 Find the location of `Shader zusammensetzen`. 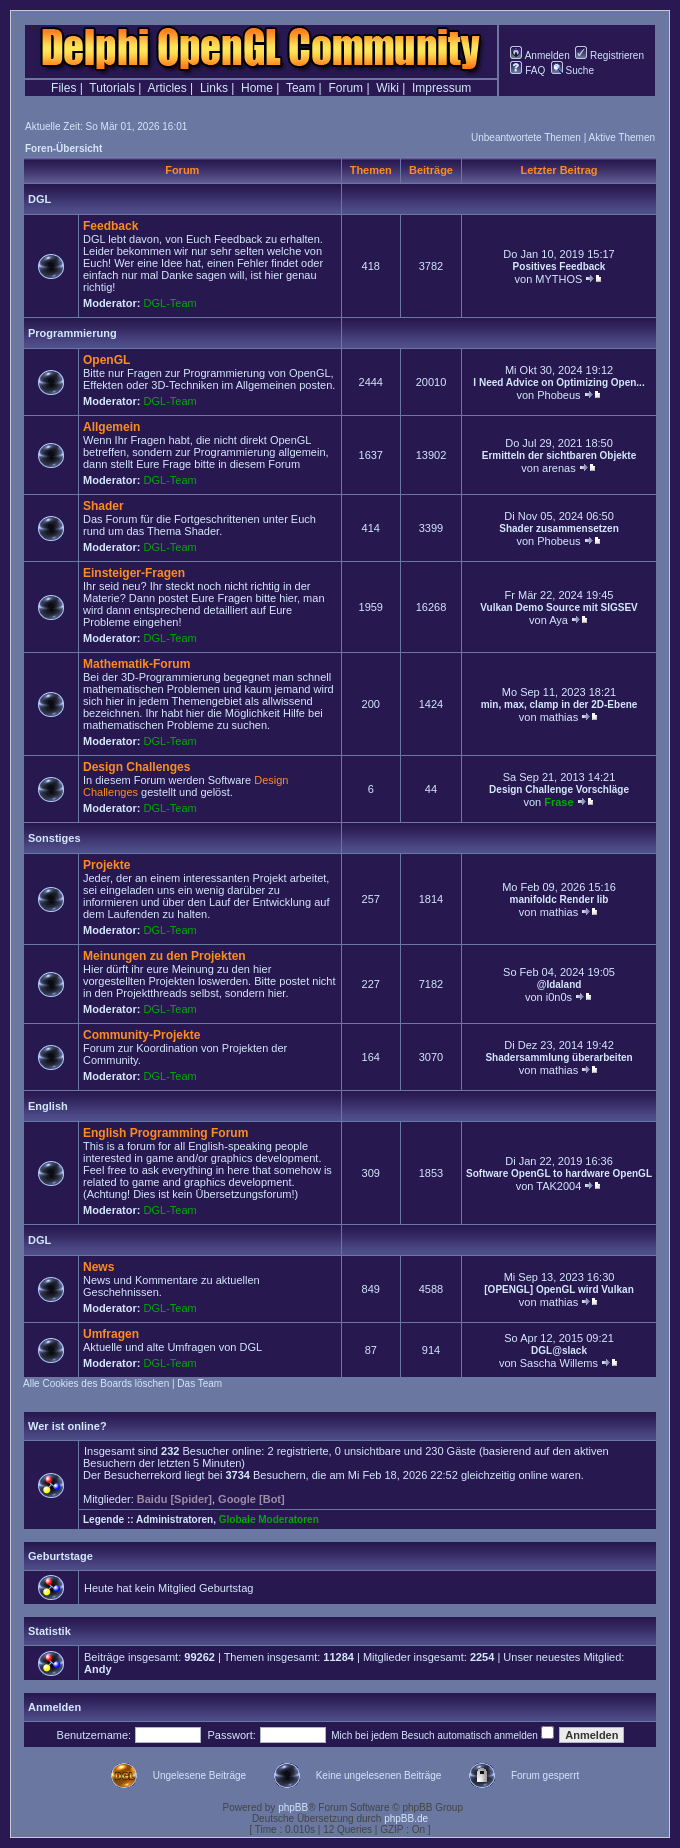

Shader zusammensetzen is located at coordinates (559, 528).